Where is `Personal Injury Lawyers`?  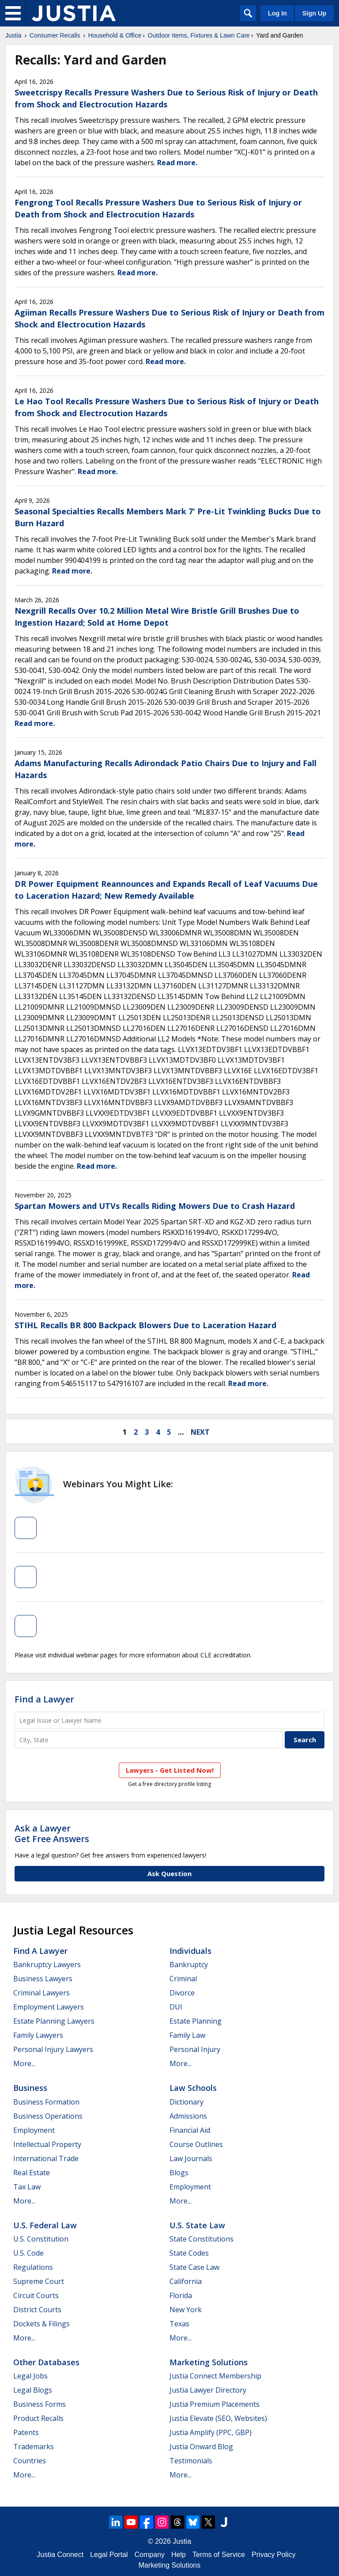 Personal Injury Lawyers is located at coordinates (53, 2049).